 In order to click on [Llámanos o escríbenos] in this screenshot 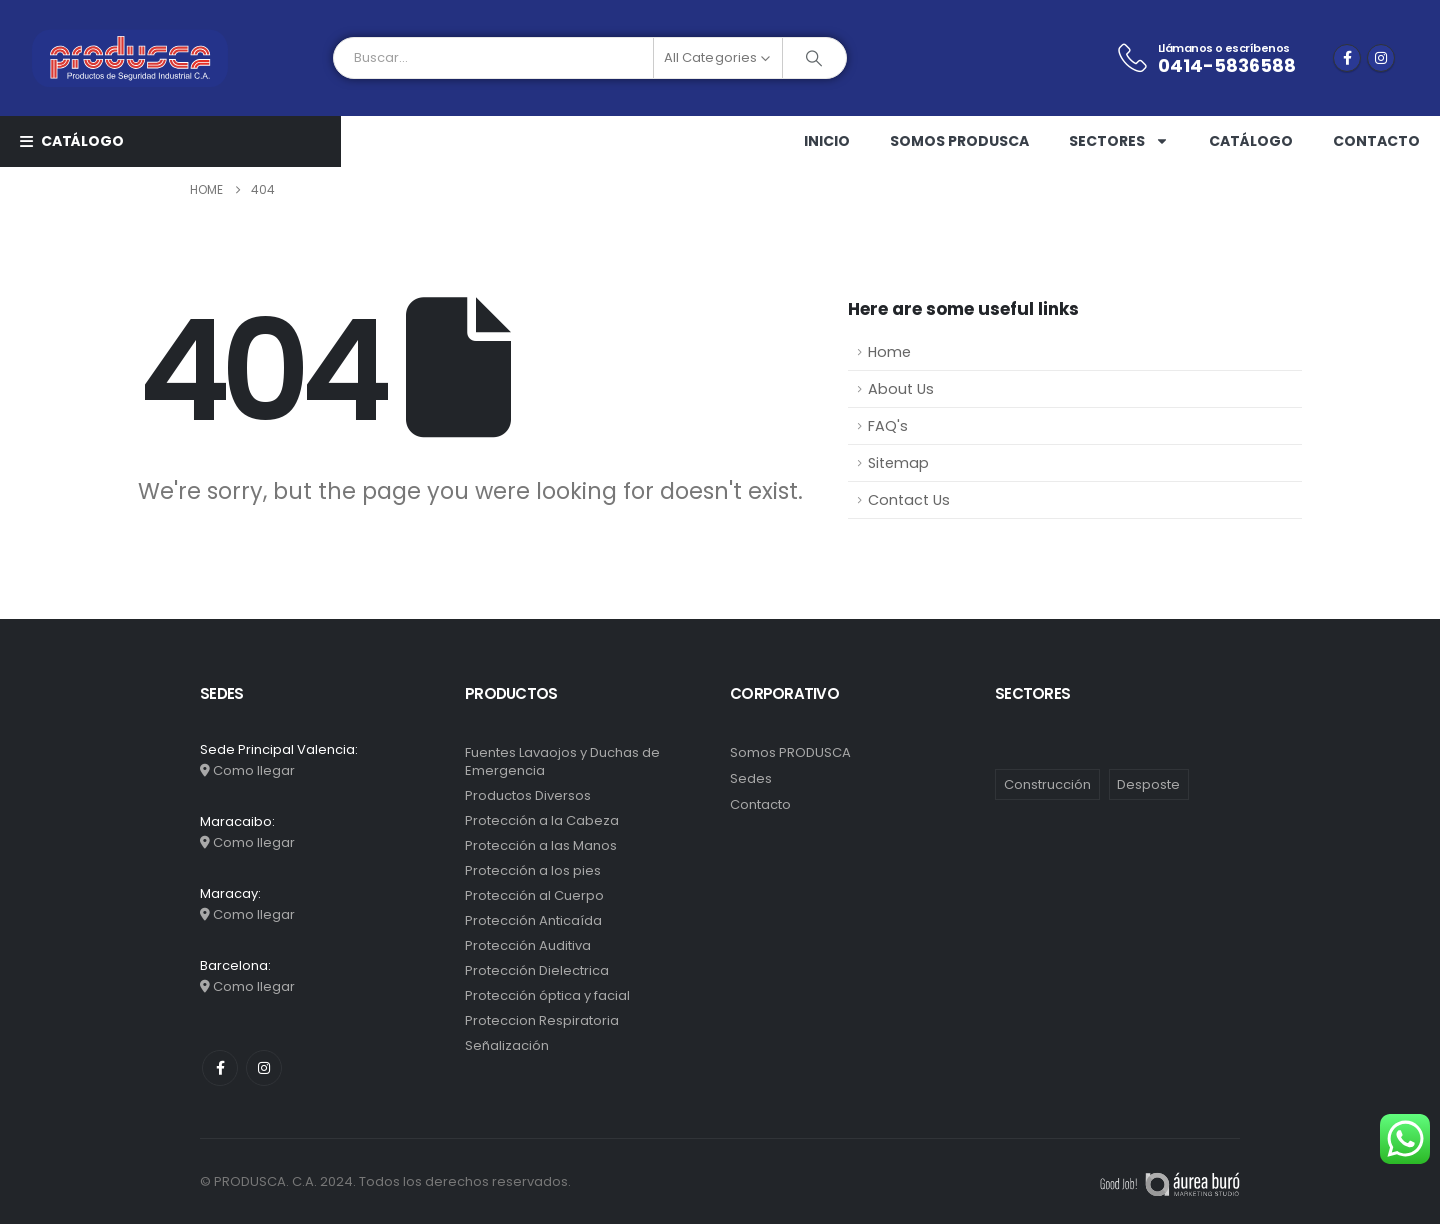, I will do `click(1205, 59)`.